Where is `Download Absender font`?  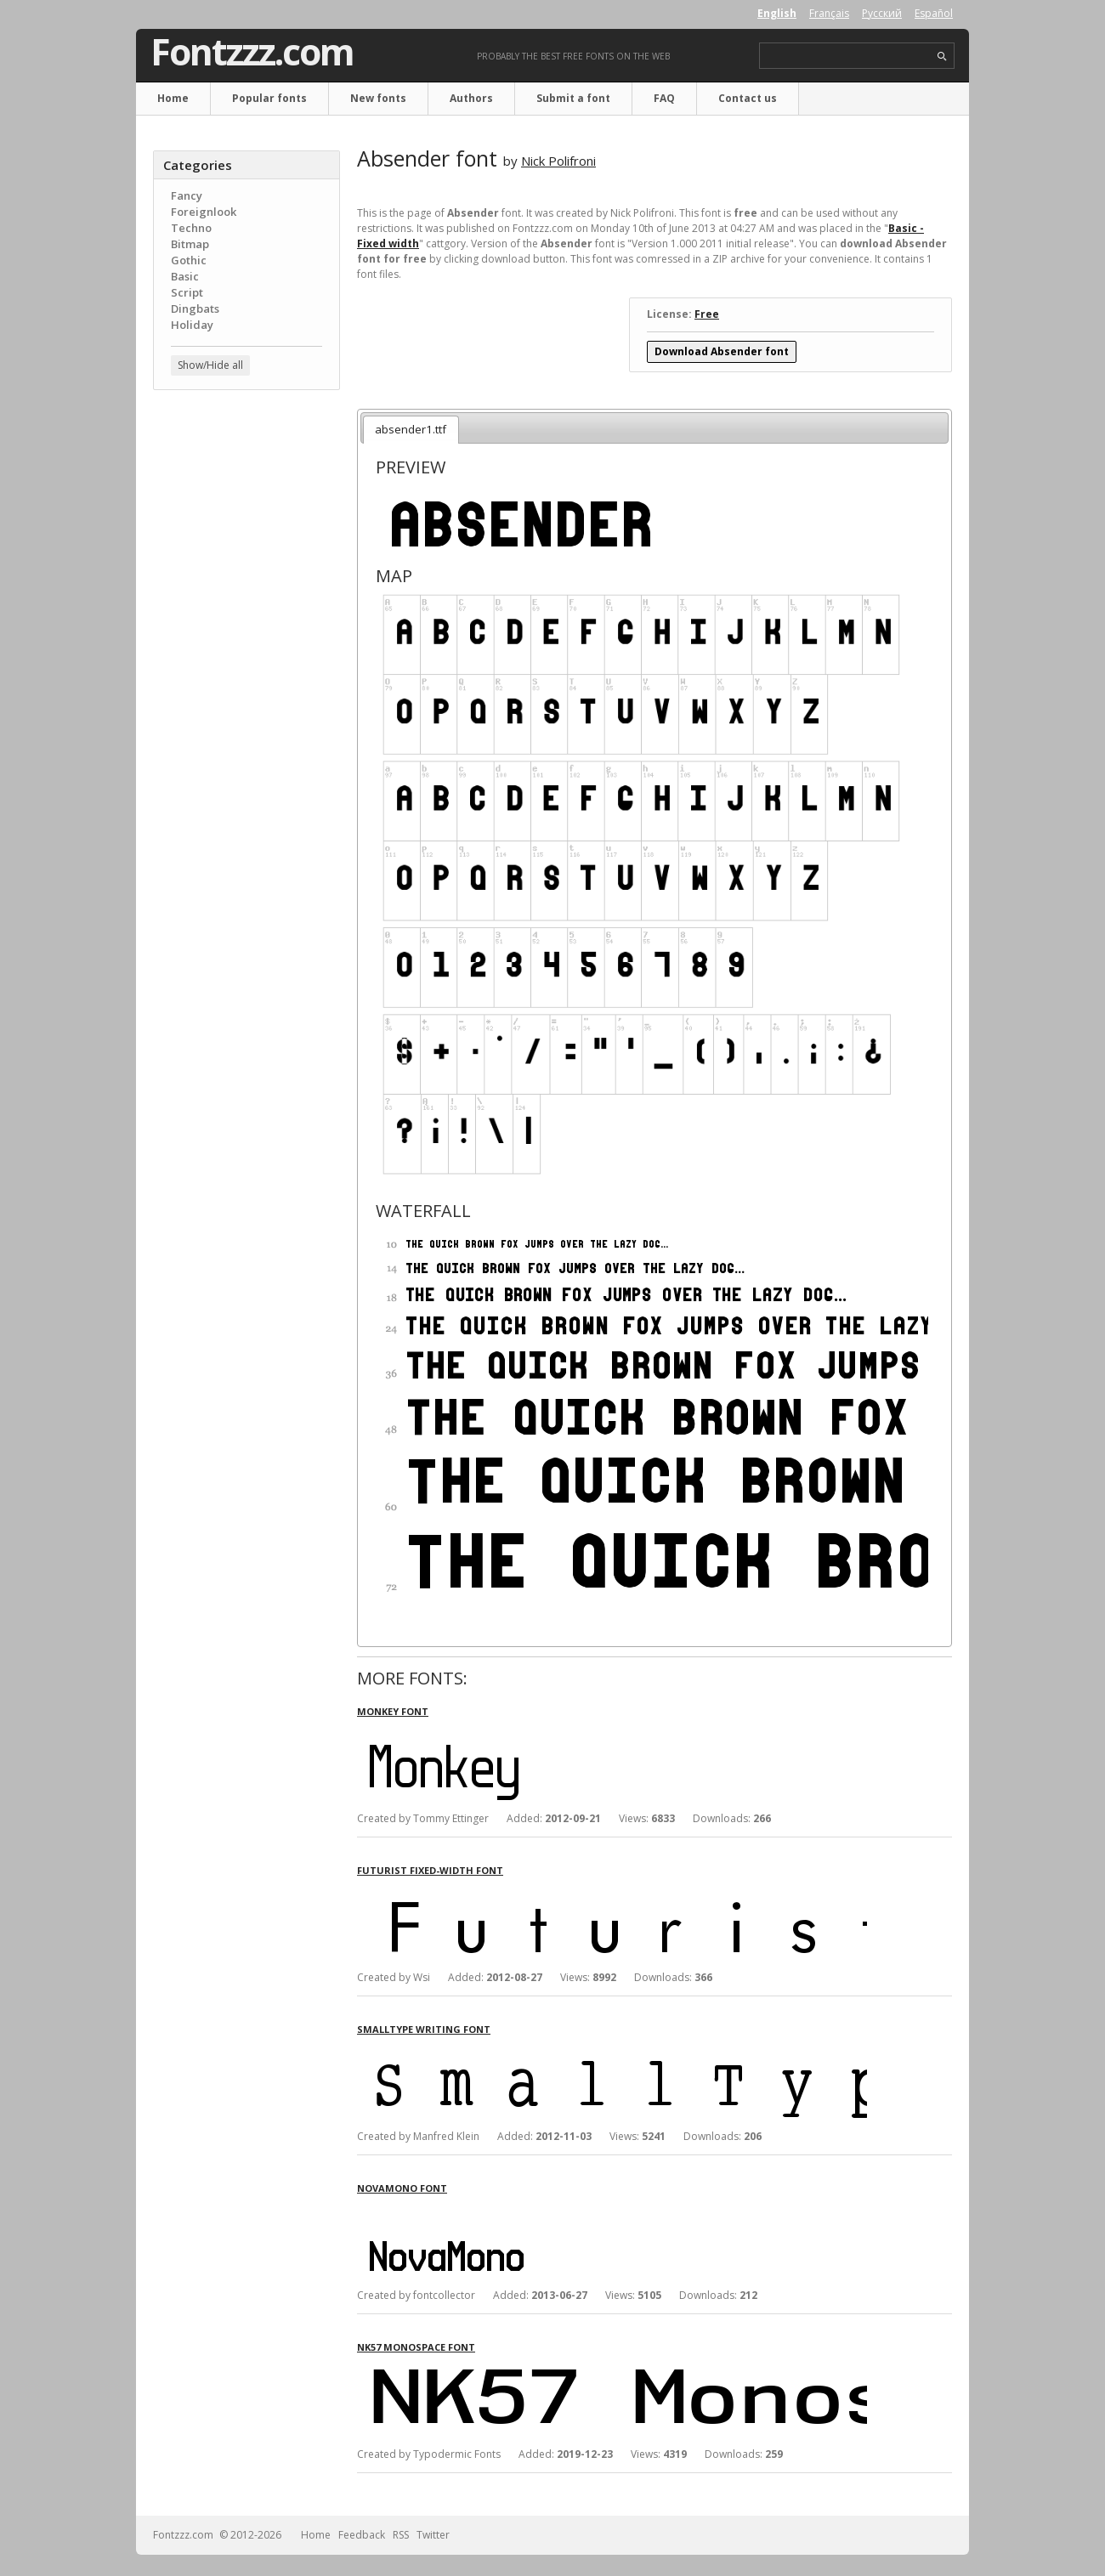
Download Absender font is located at coordinates (721, 351).